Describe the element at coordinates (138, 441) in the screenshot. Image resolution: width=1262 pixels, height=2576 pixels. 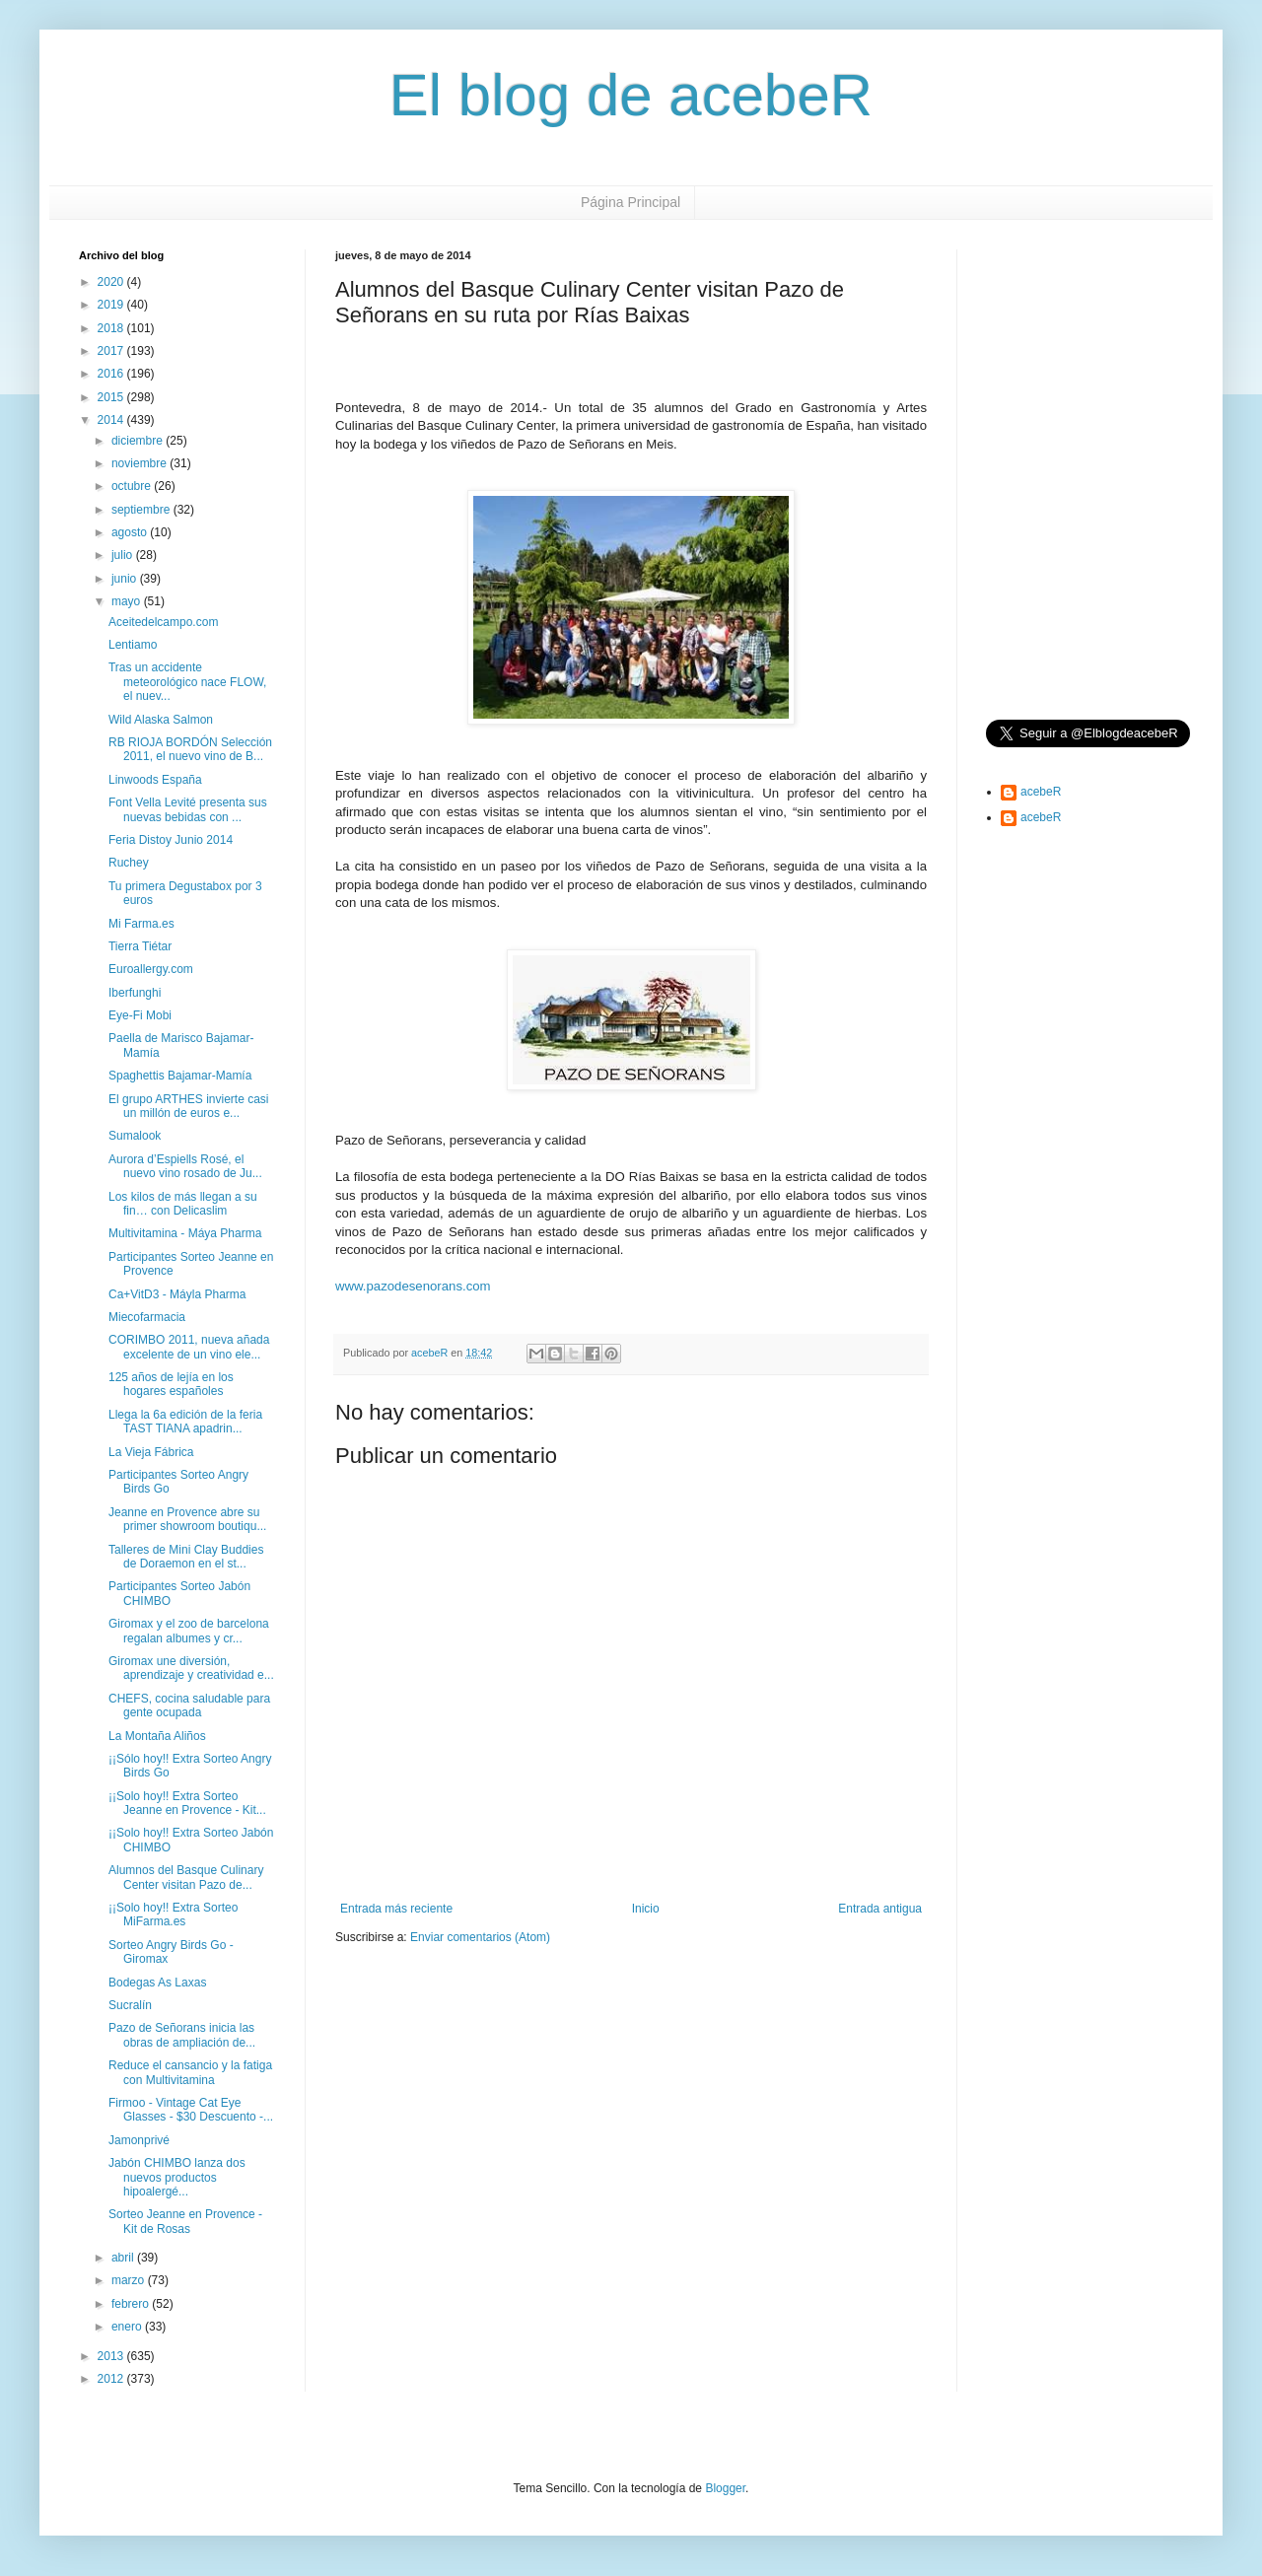
I see `diciembre` at that location.